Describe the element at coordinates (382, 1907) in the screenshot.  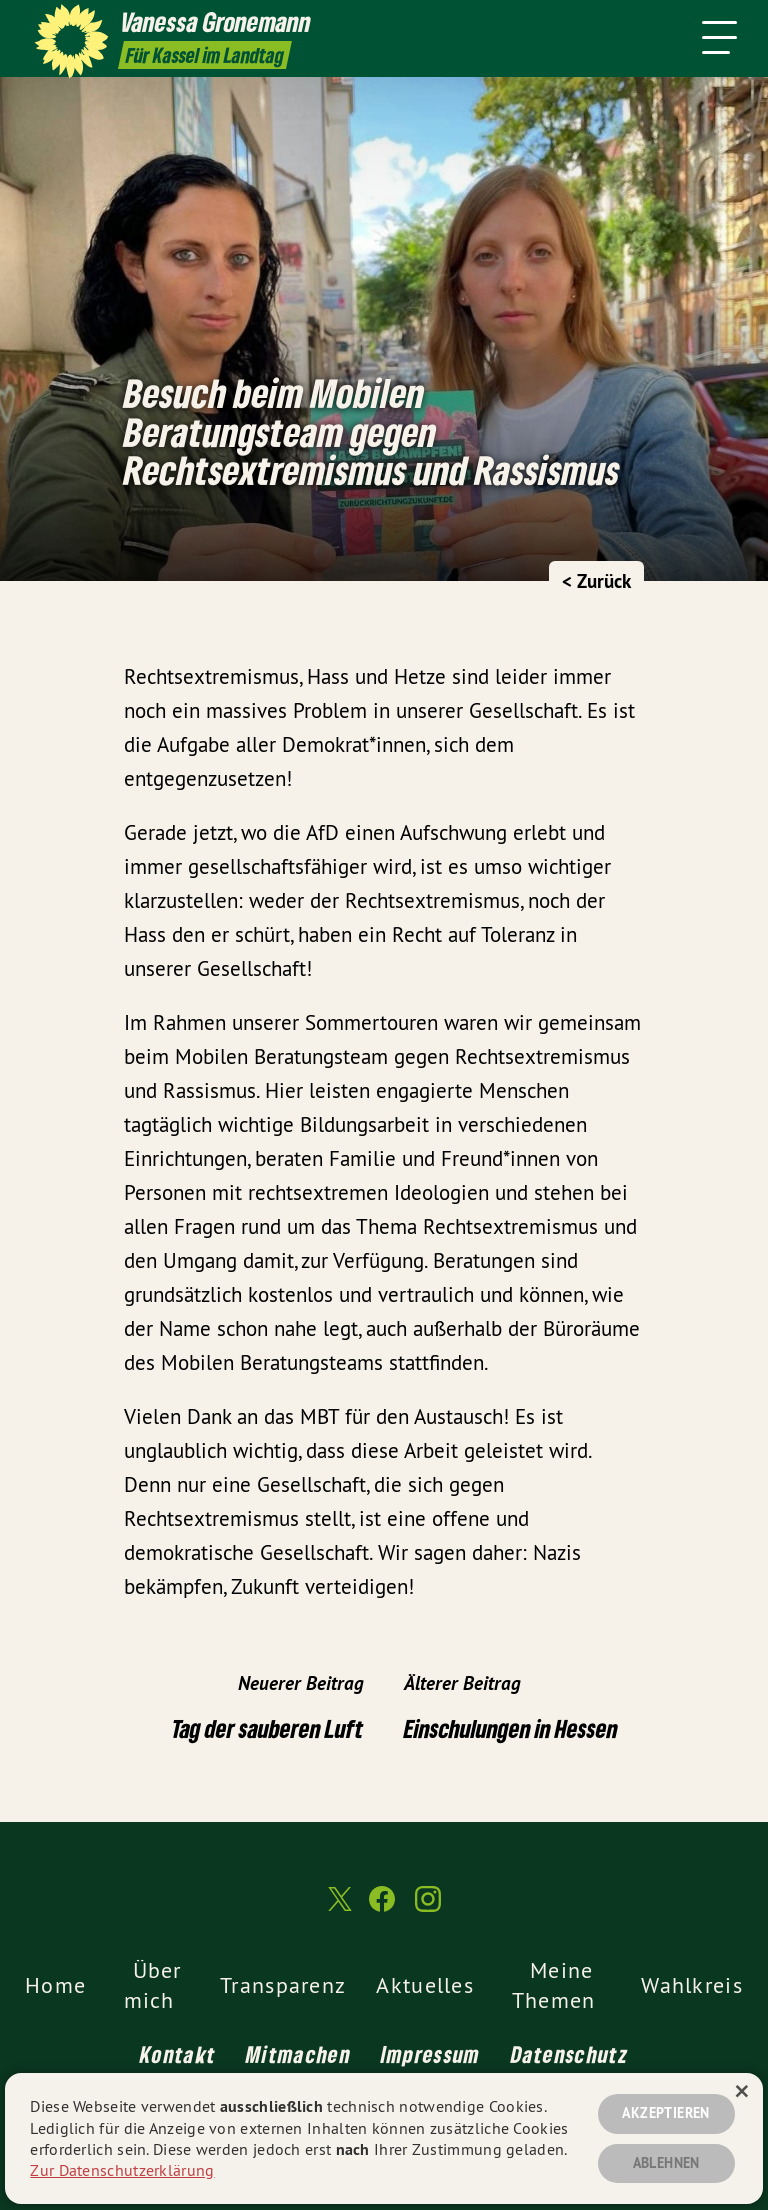
I see `[Vanessa Gronemann MdL auf Facebook]` at that location.